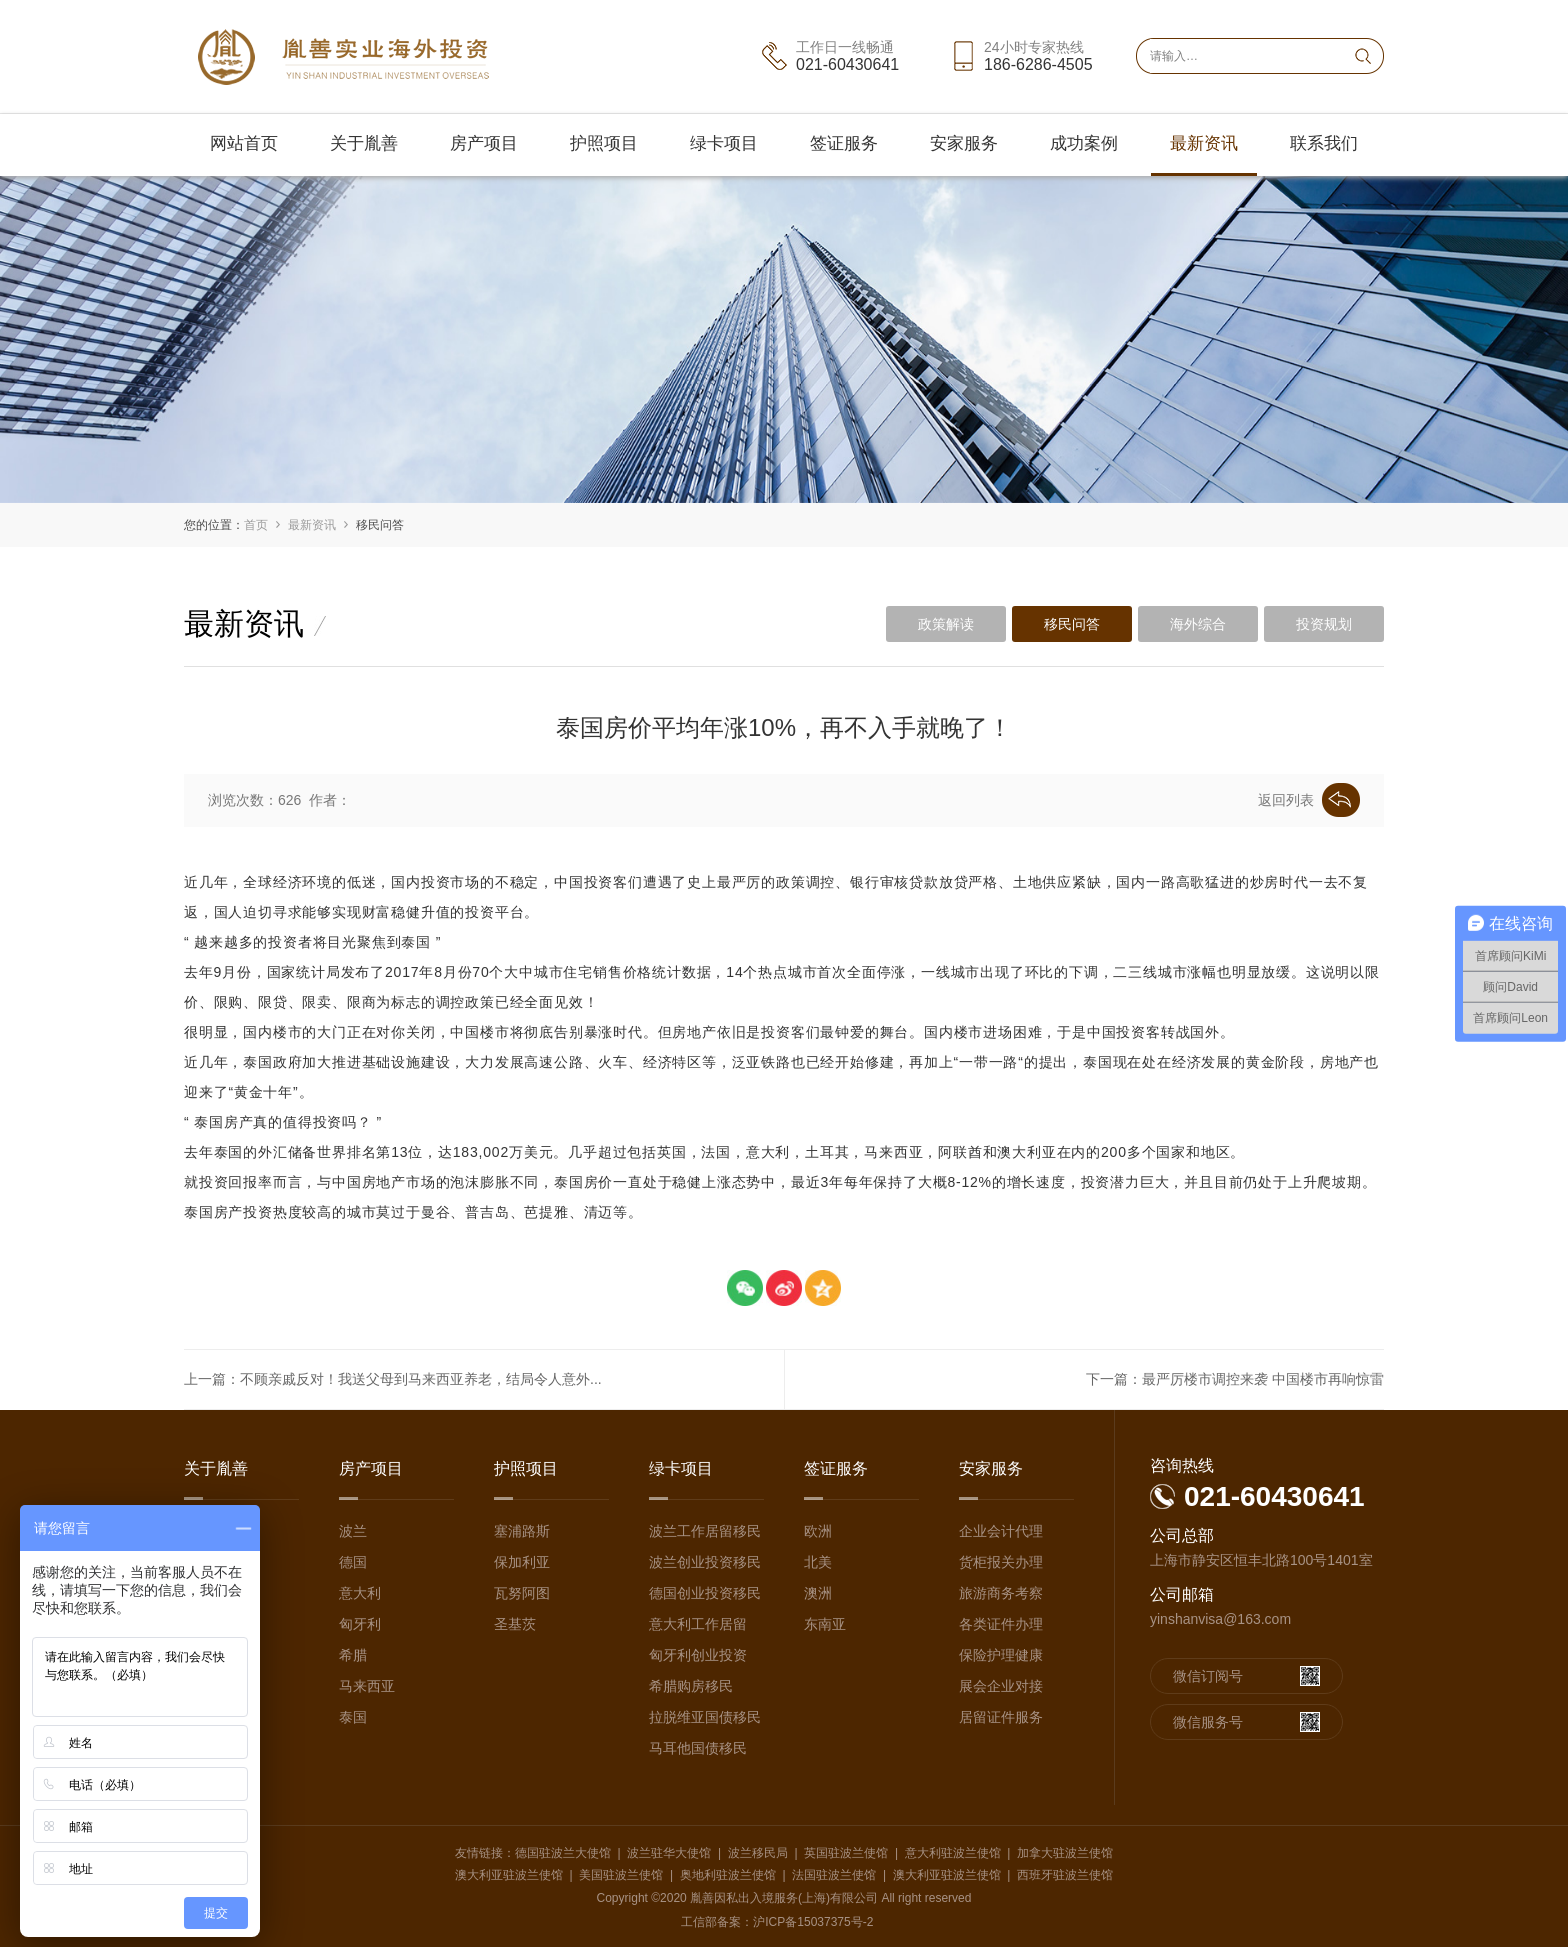  Describe the element at coordinates (380, 525) in the screenshot. I see `移民问答` at that location.